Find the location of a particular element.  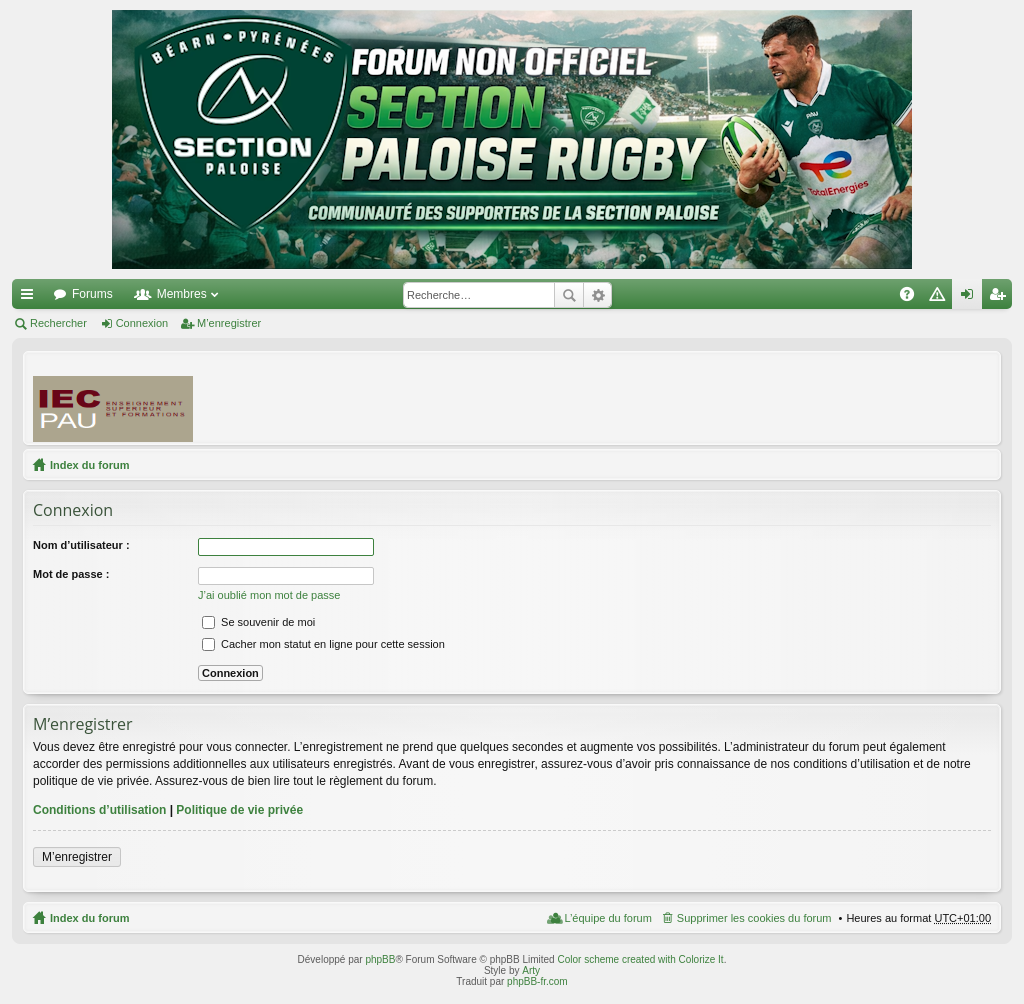

[Advertisement] is located at coordinates (627, 397).